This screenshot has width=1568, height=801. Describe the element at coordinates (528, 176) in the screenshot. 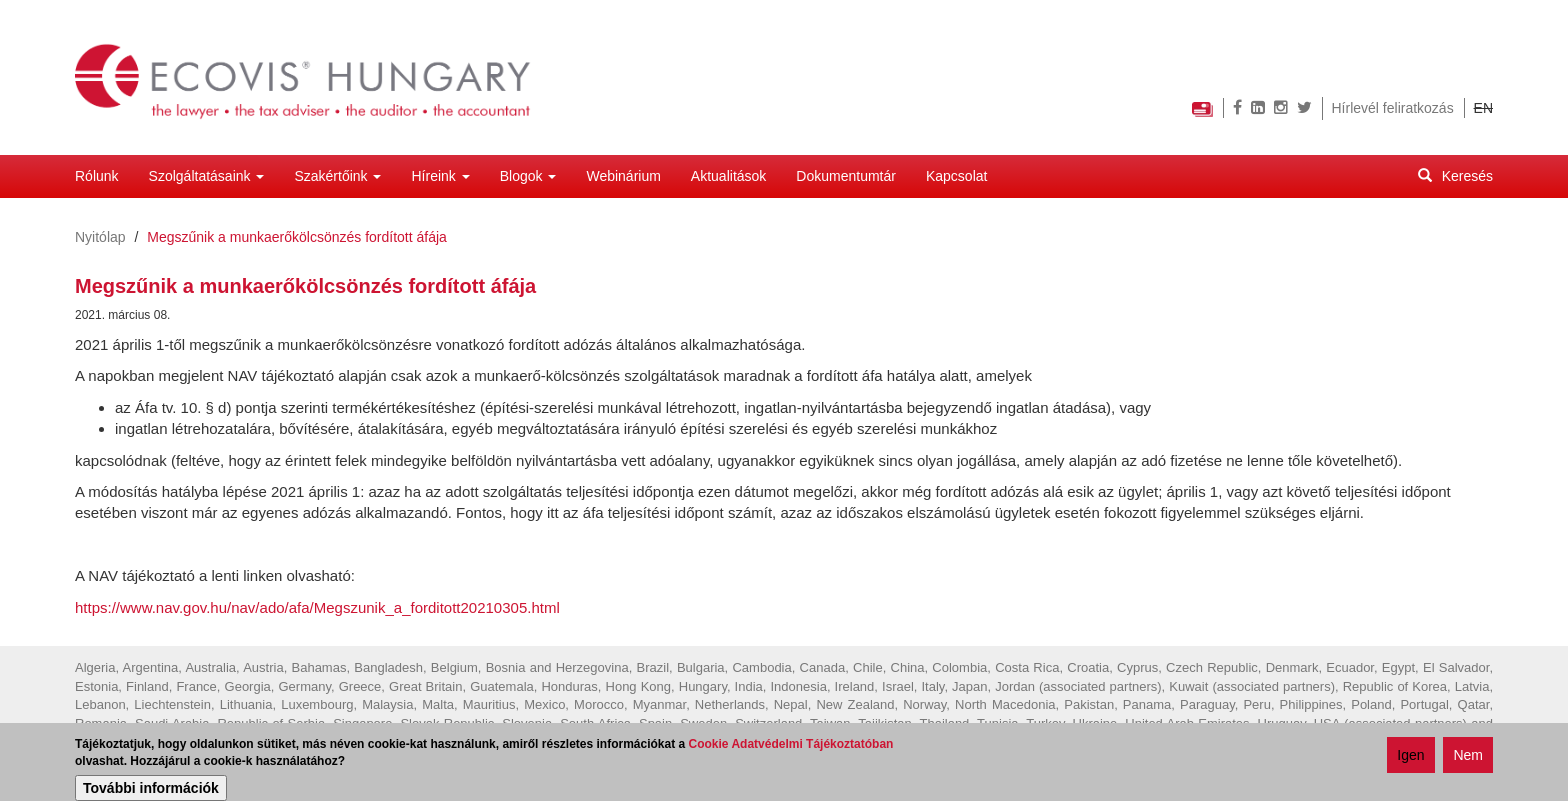

I see `Blogok` at that location.